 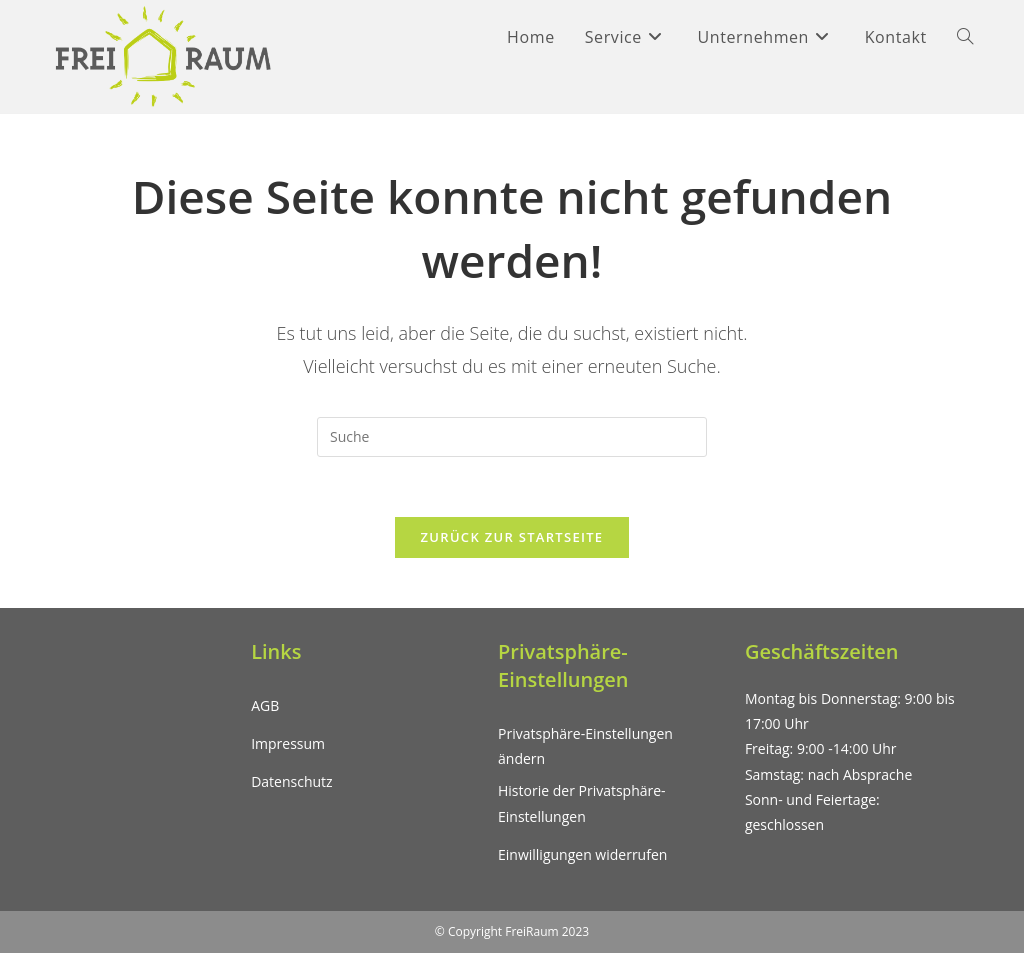 What do you see at coordinates (265, 705) in the screenshot?
I see `AGB` at bounding box center [265, 705].